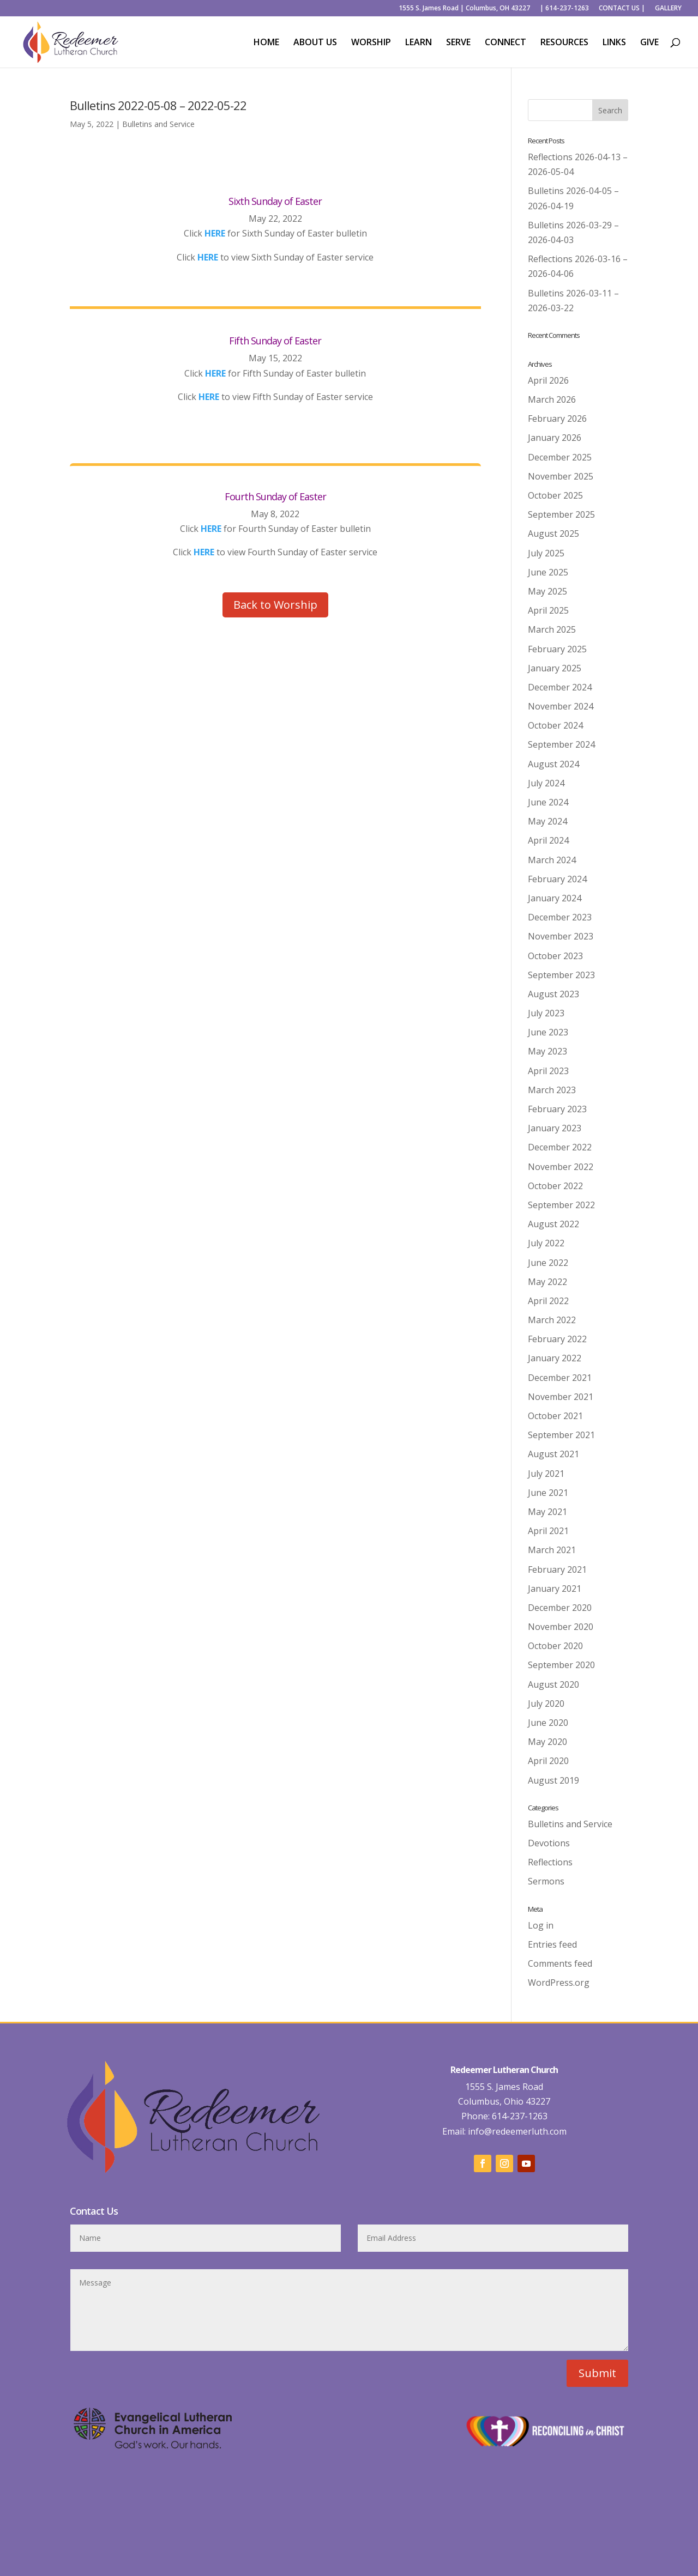 The width and height of the screenshot is (698, 2576). Describe the element at coordinates (560, 1167) in the screenshot. I see `November 2022` at that location.